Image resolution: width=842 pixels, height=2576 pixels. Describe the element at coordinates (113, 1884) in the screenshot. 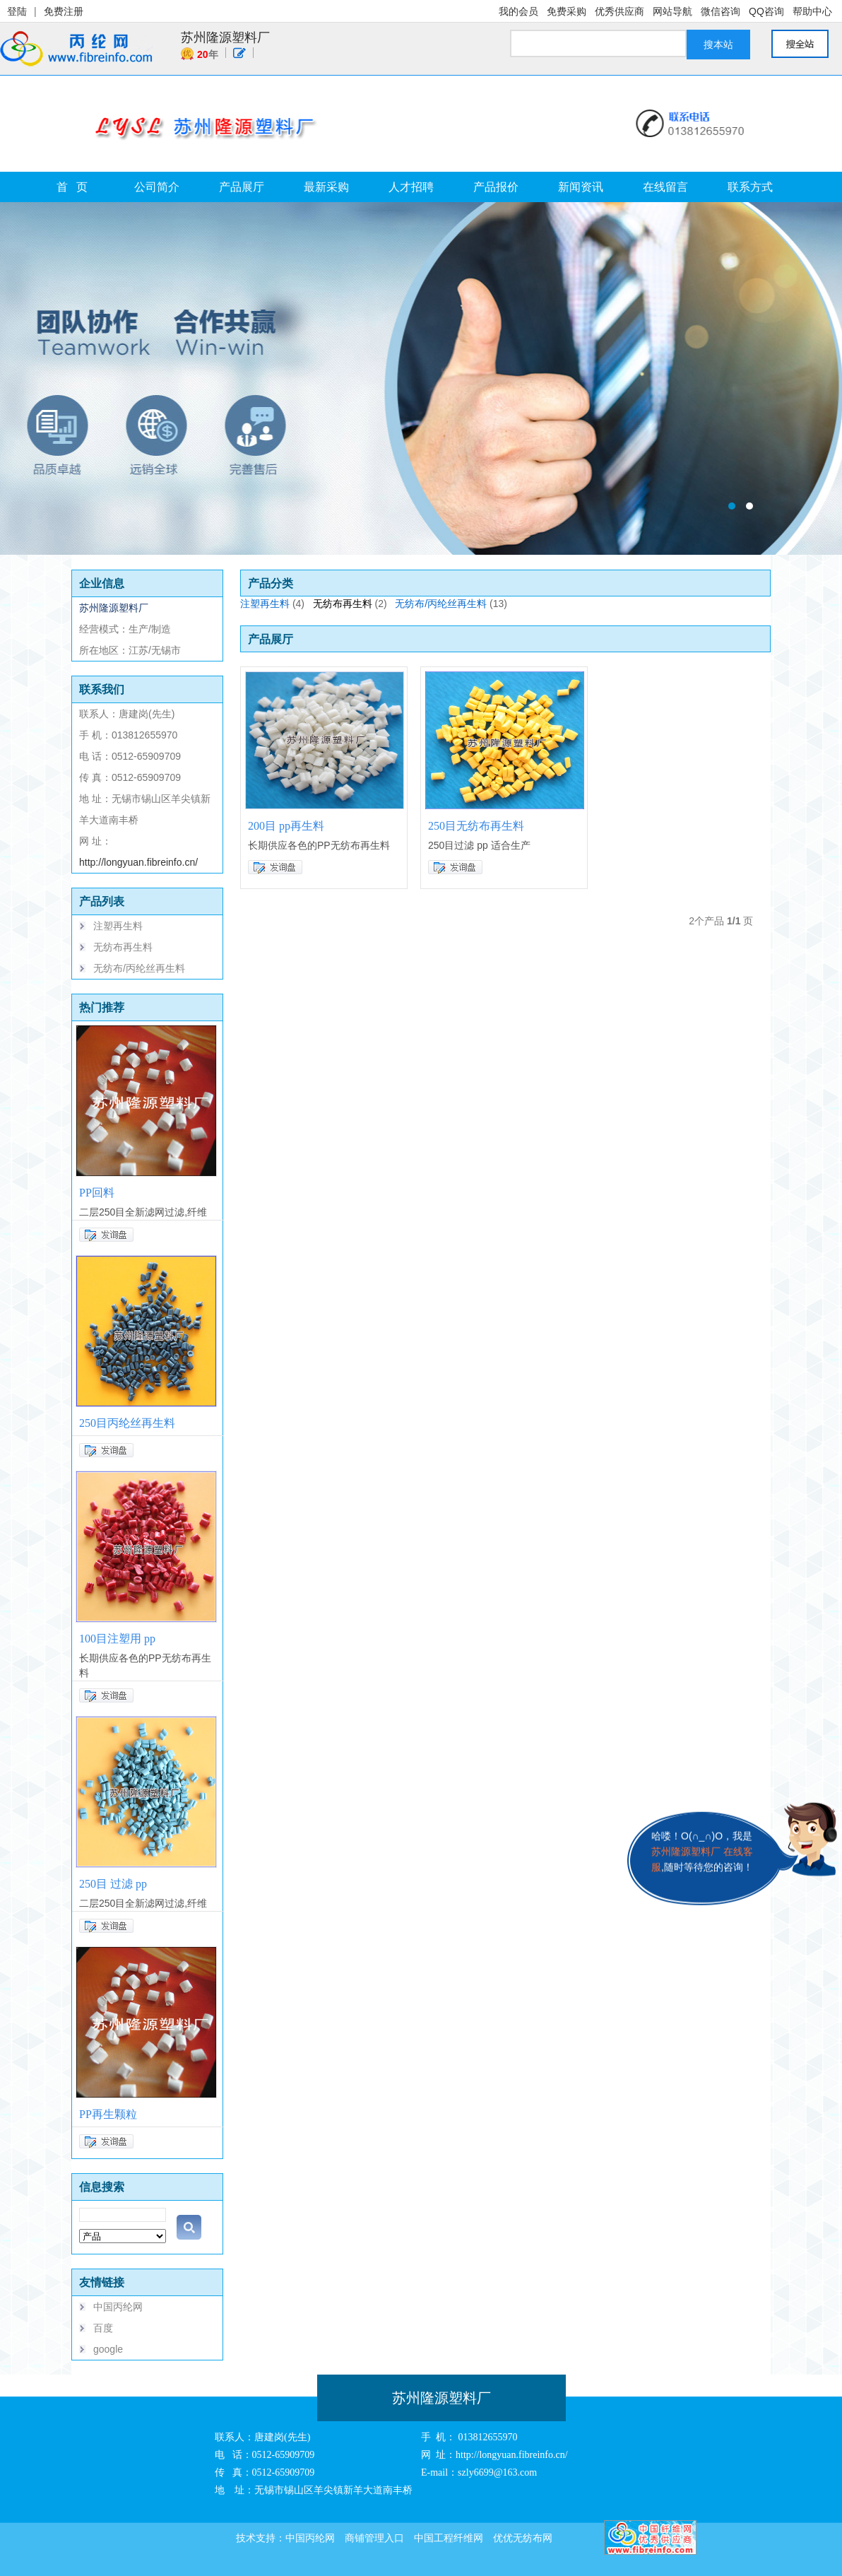

I see `250目 过滤 pp` at that location.